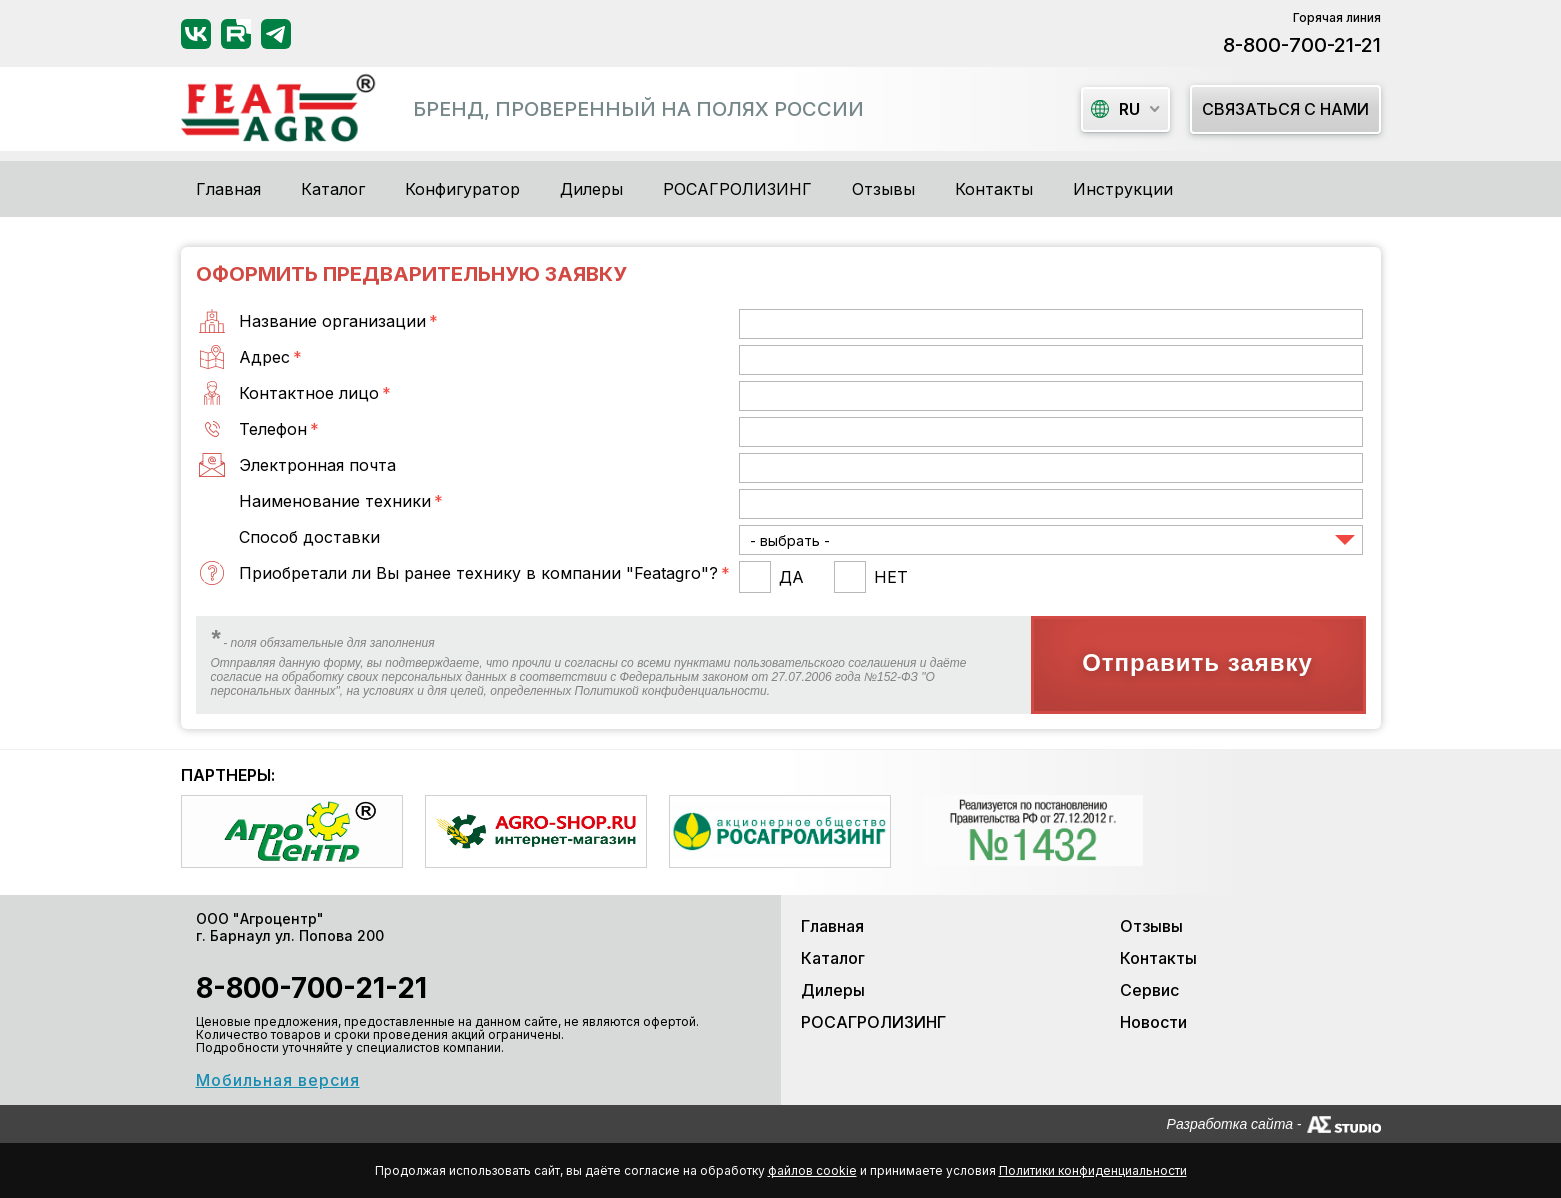  What do you see at coordinates (462, 189) in the screenshot?
I see `Конфигуратор` at bounding box center [462, 189].